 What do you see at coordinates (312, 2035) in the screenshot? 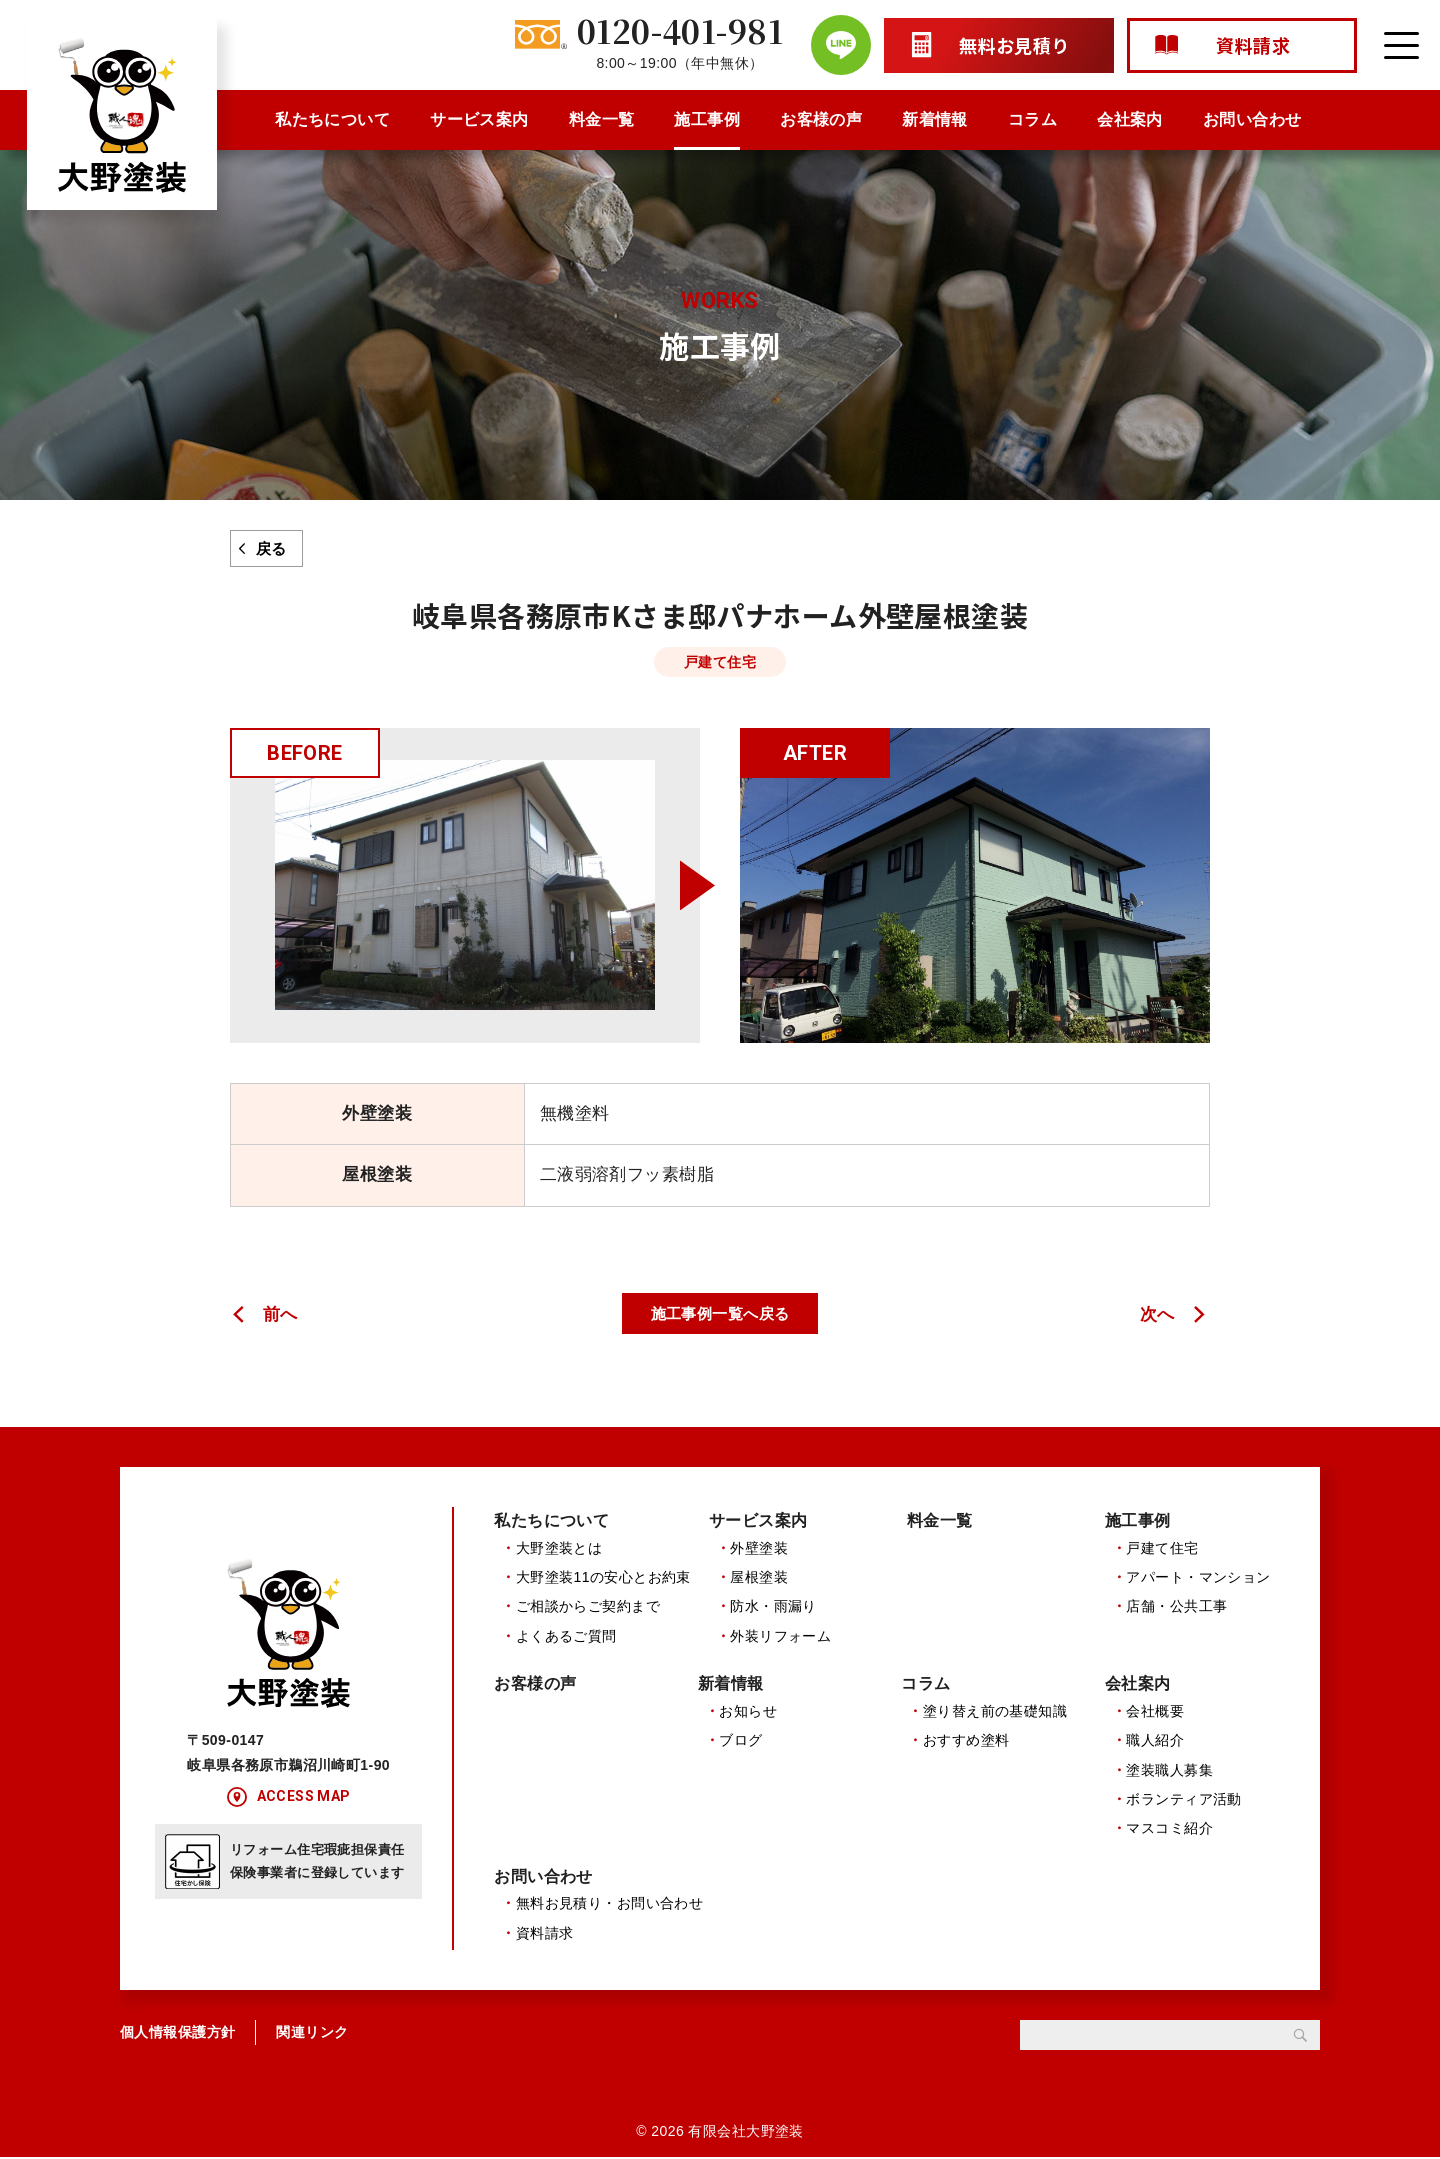
I see `関連リンク` at bounding box center [312, 2035].